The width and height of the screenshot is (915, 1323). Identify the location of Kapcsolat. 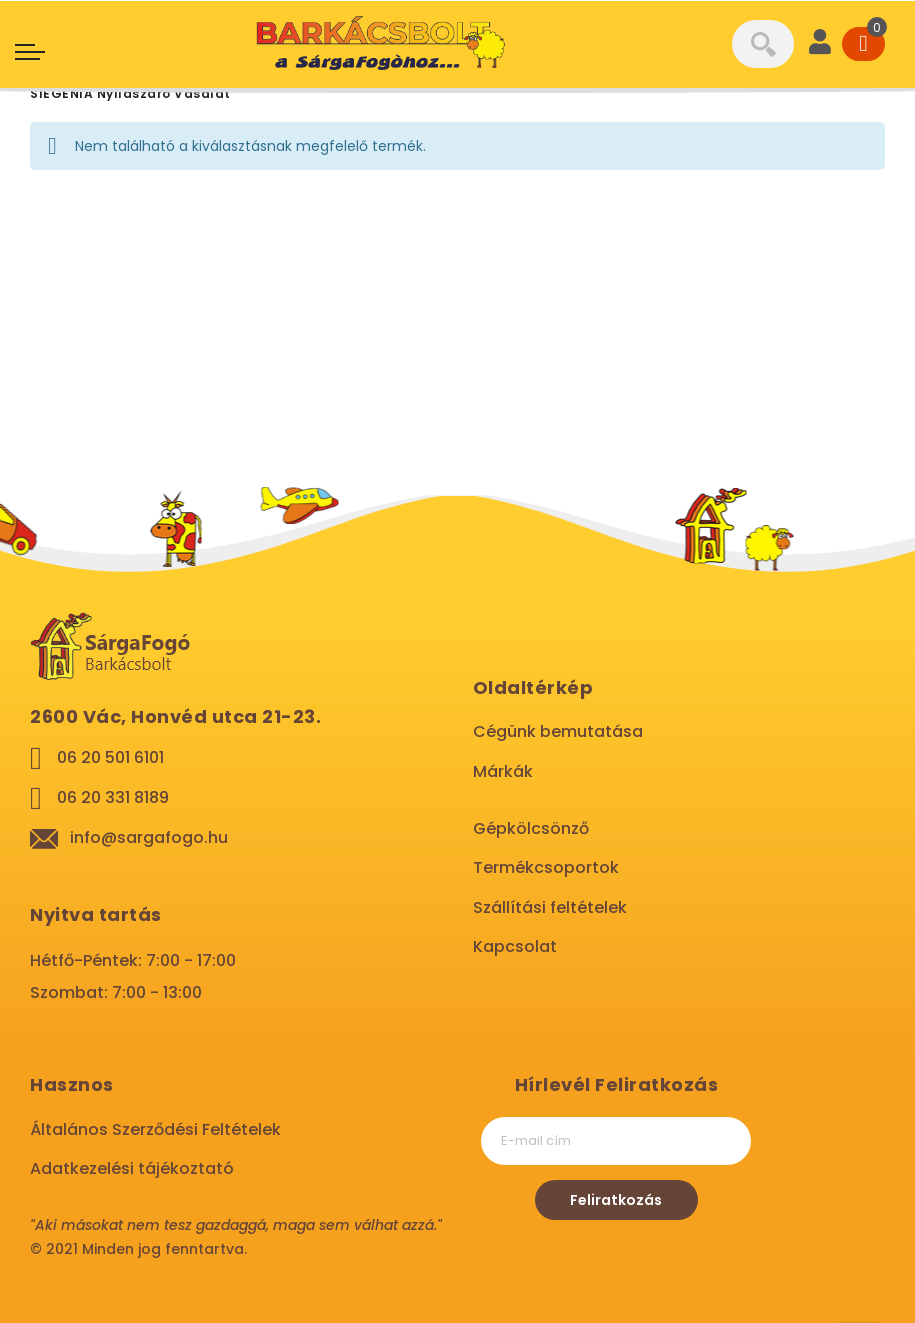
(515, 946).